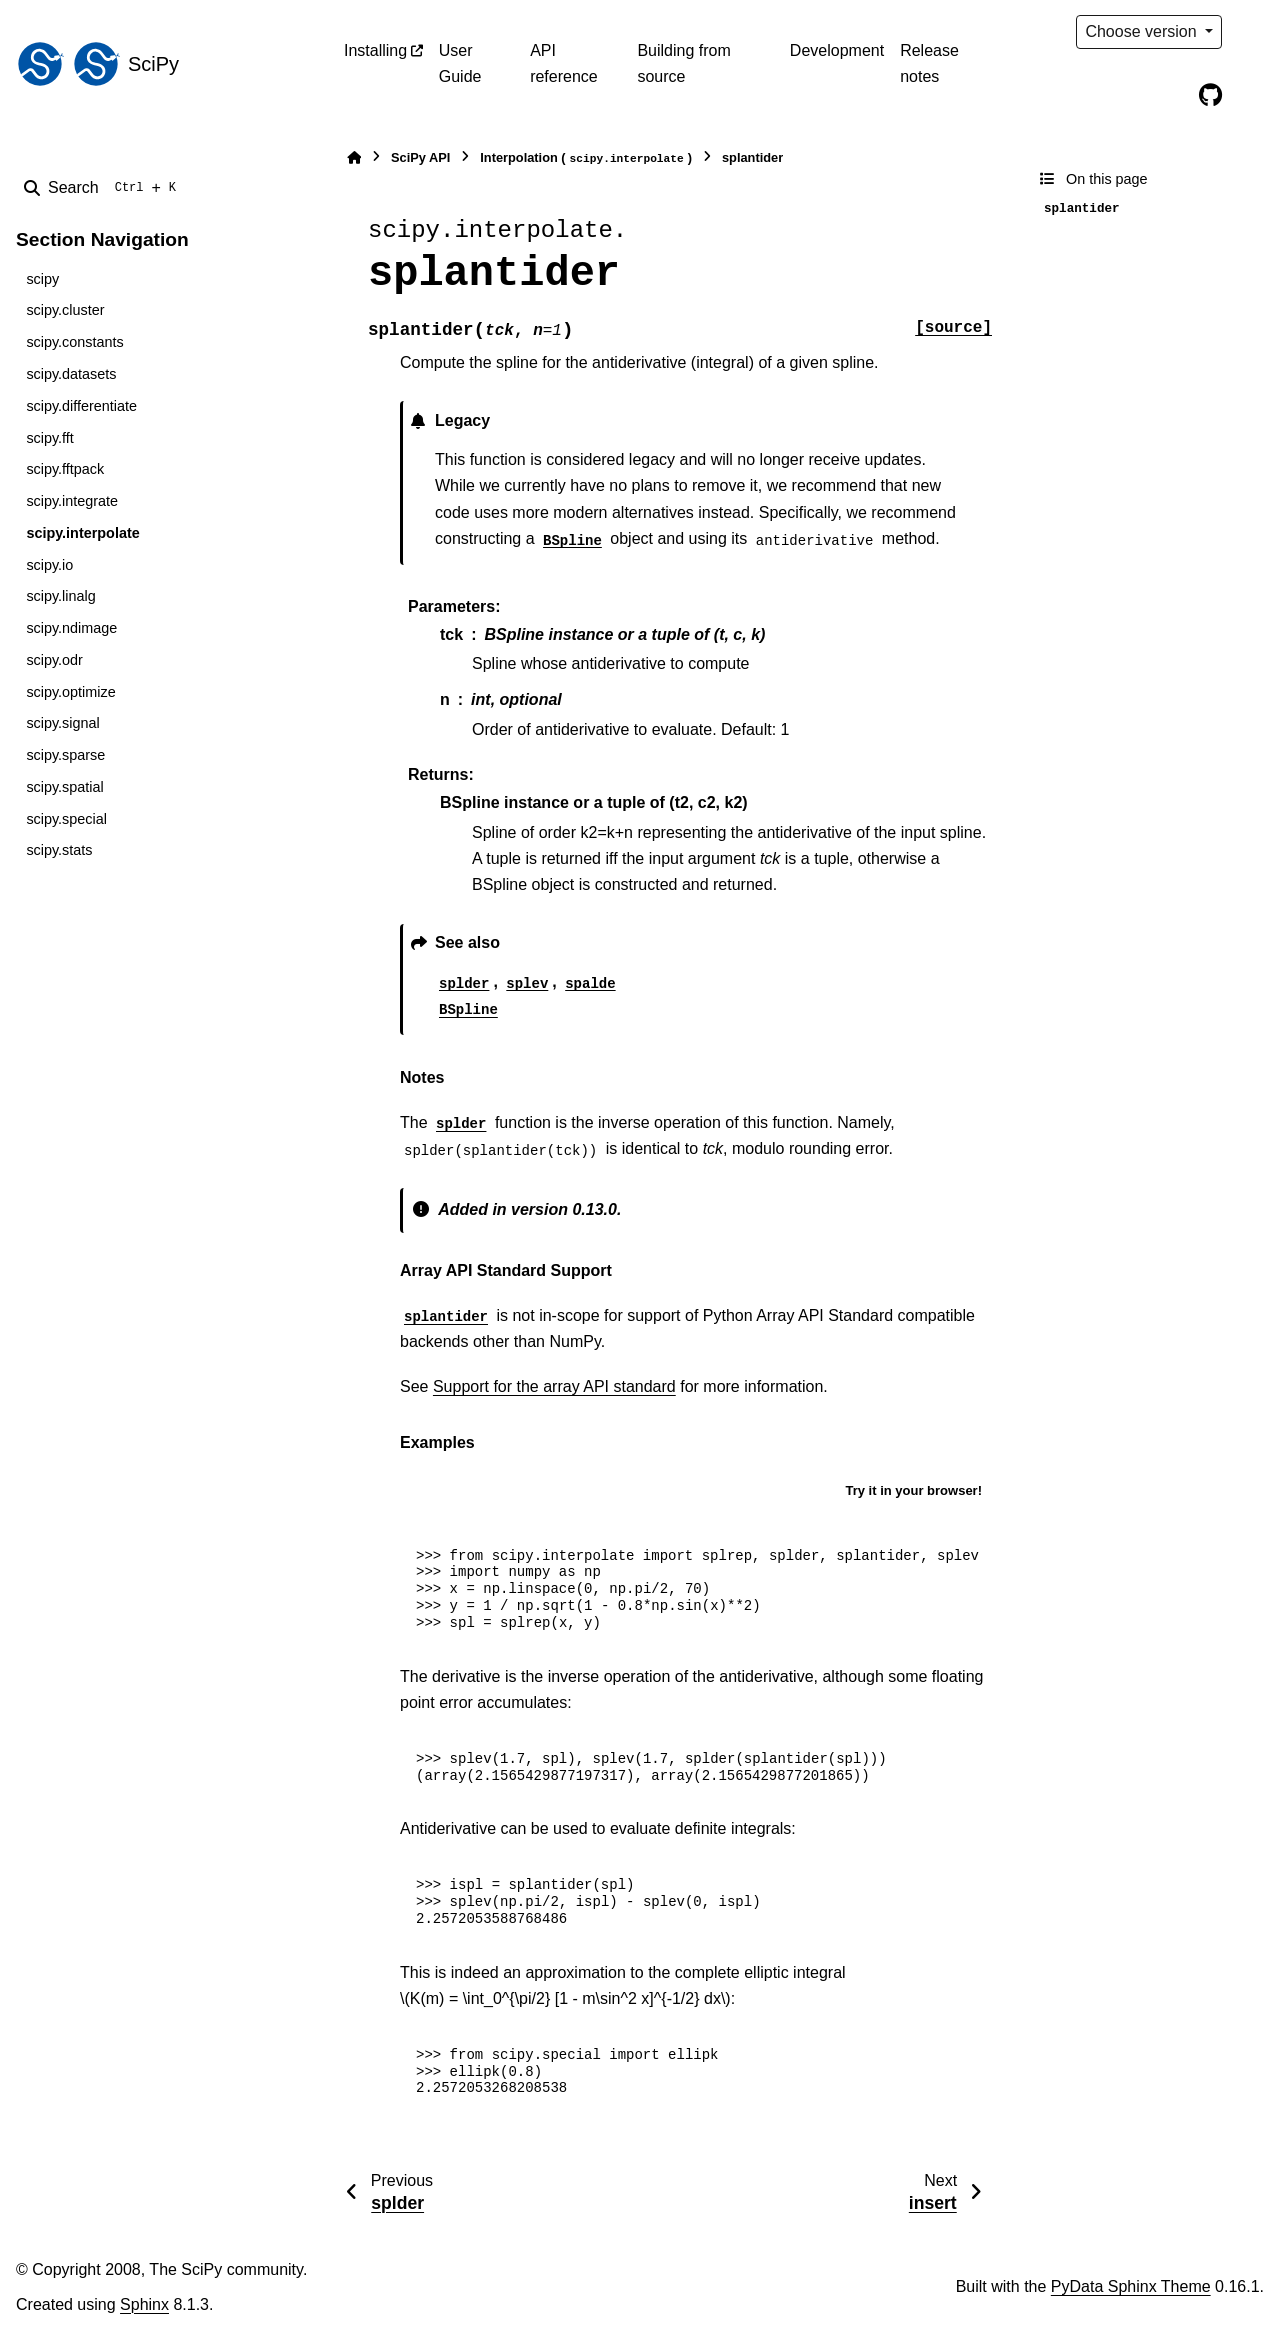 Image resolution: width=1280 pixels, height=2334 pixels. What do you see at coordinates (81, 406) in the screenshot?
I see `scipy.differentiate` at bounding box center [81, 406].